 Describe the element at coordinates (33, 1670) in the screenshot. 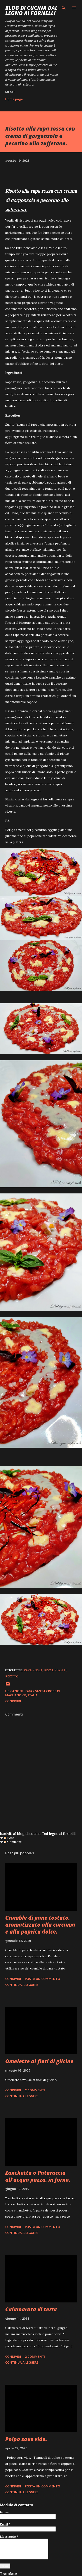

I see `rapa rossa` at that location.